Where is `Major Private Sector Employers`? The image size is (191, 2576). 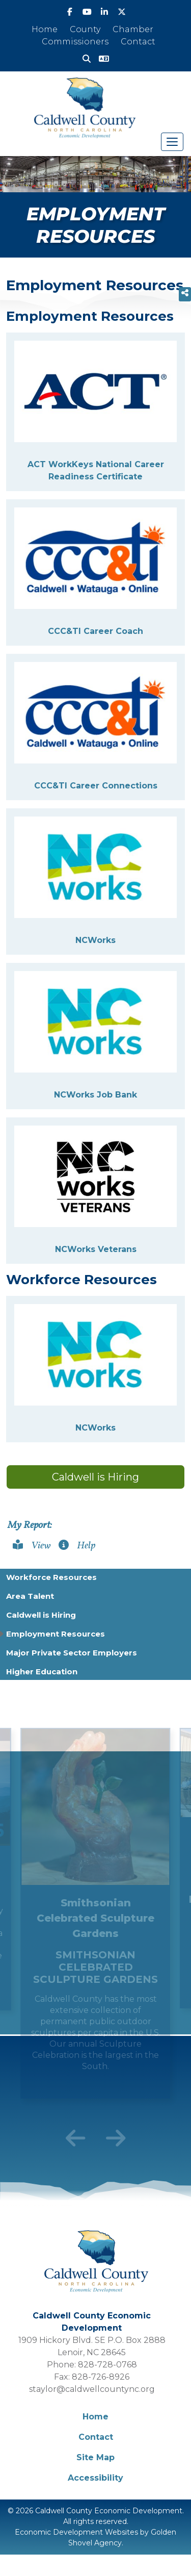
Major Private Sector Employers is located at coordinates (71, 1652).